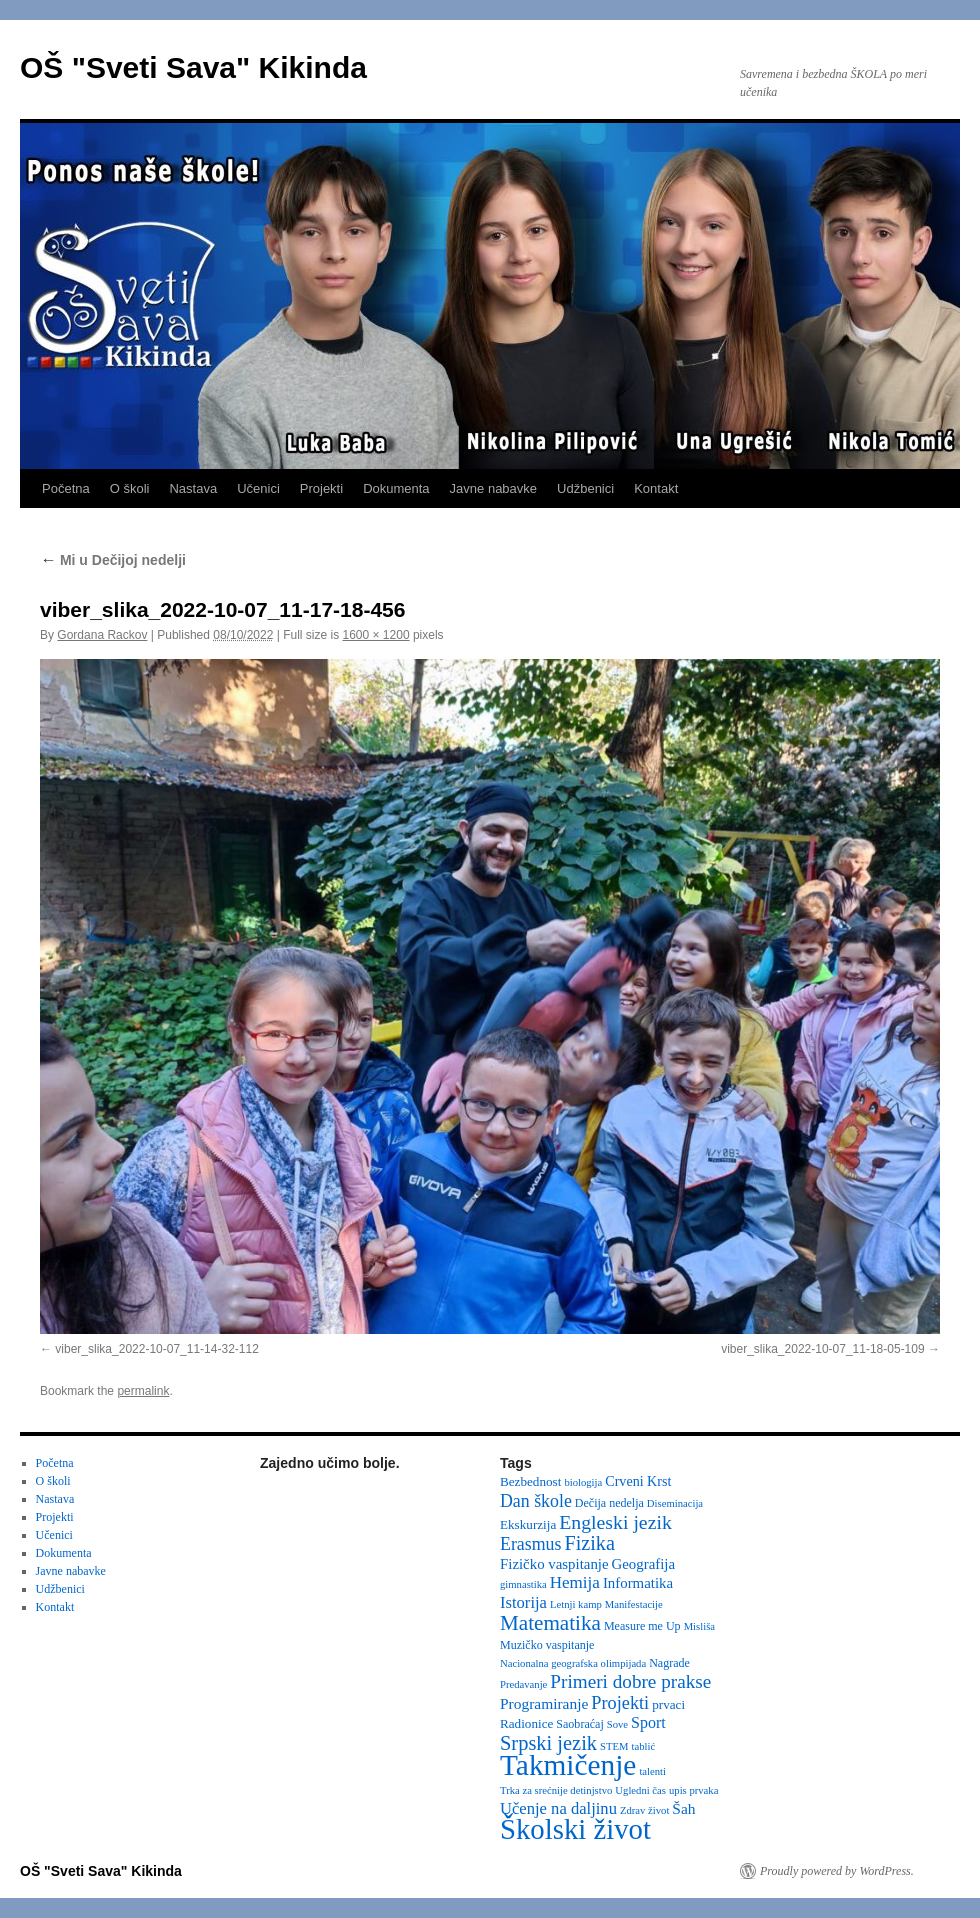 The image size is (980, 1918). I want to click on Manifestacije [Manifestacije (2 items)], so click(634, 1604).